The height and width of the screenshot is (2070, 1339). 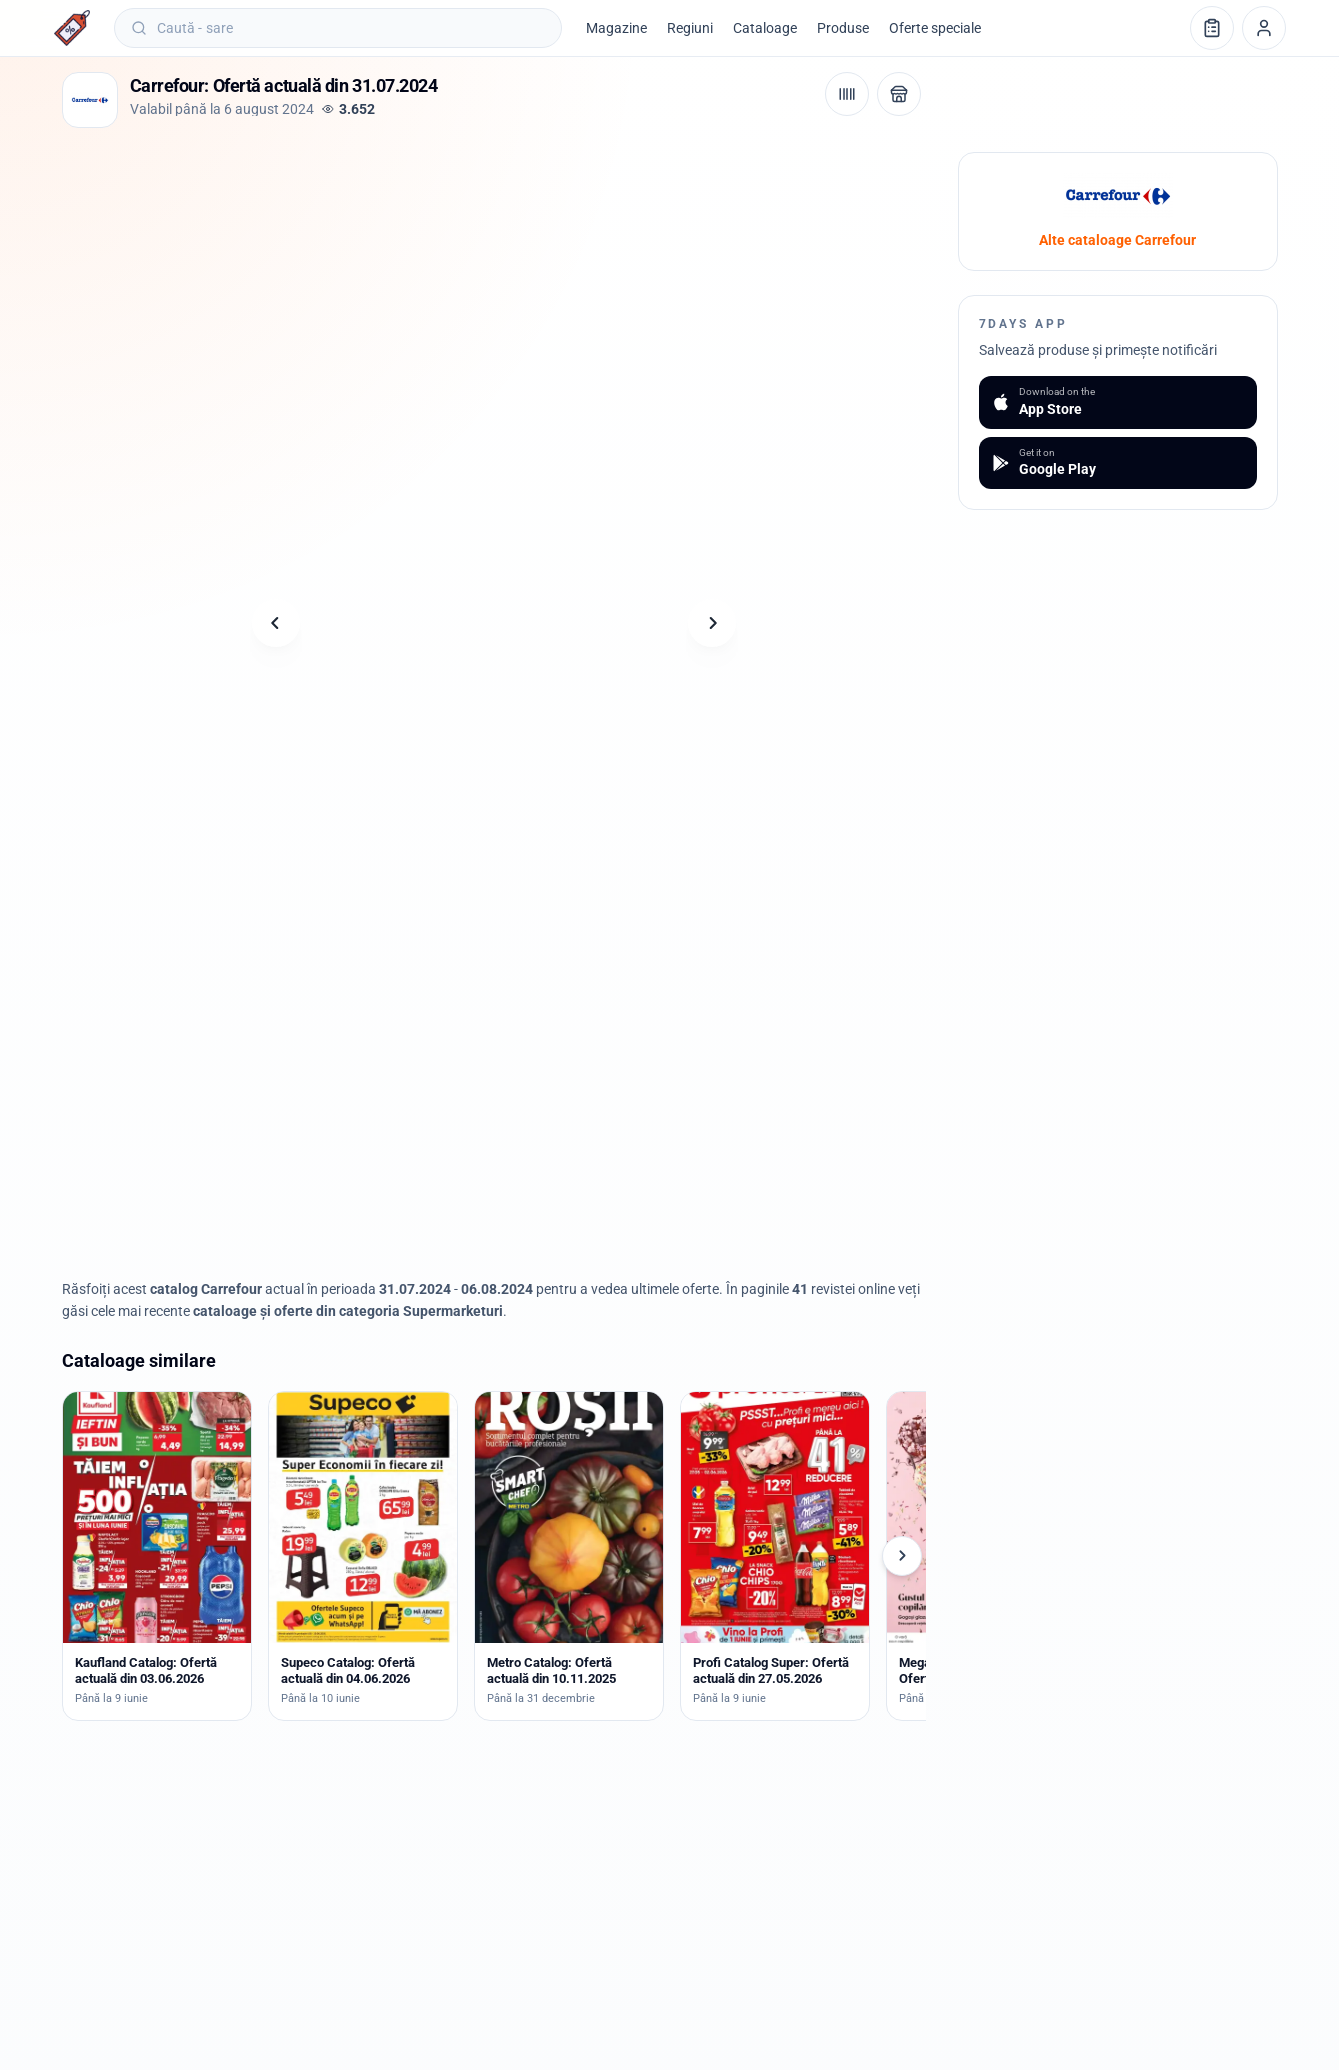 I want to click on Cataloage, so click(x=765, y=28).